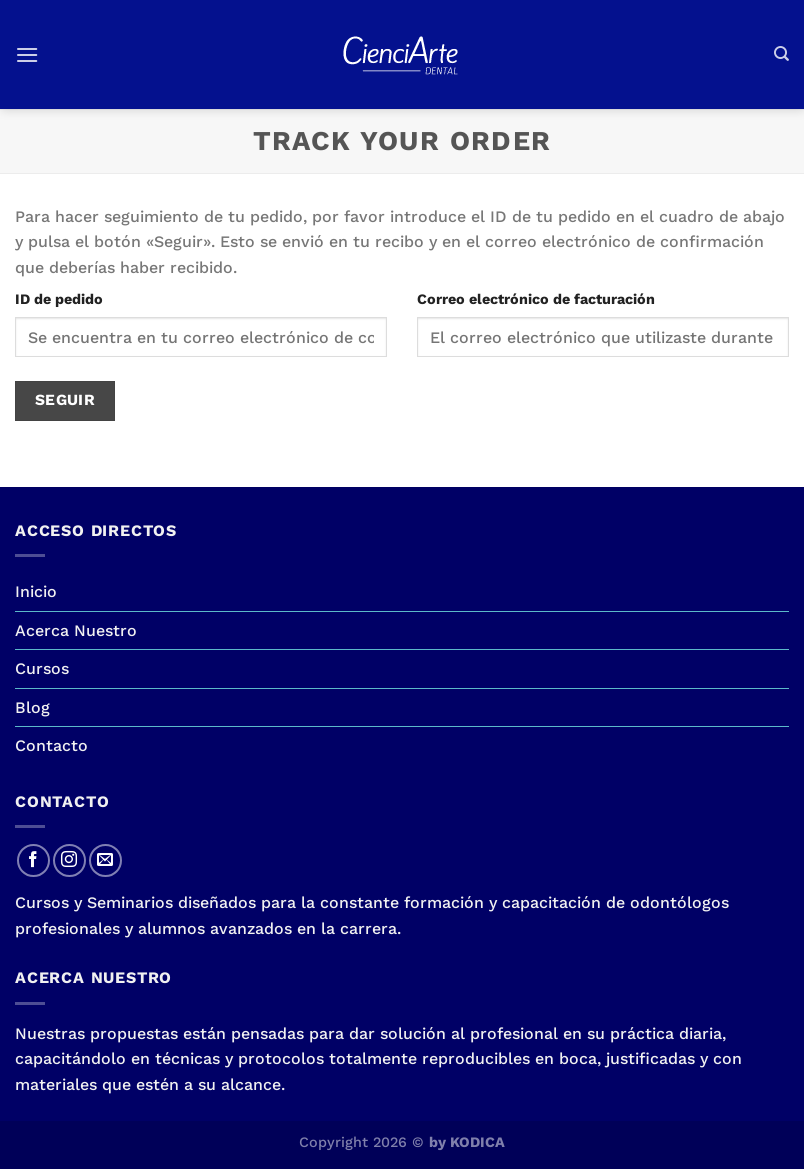  I want to click on Acerca Nuestro, so click(76, 630).